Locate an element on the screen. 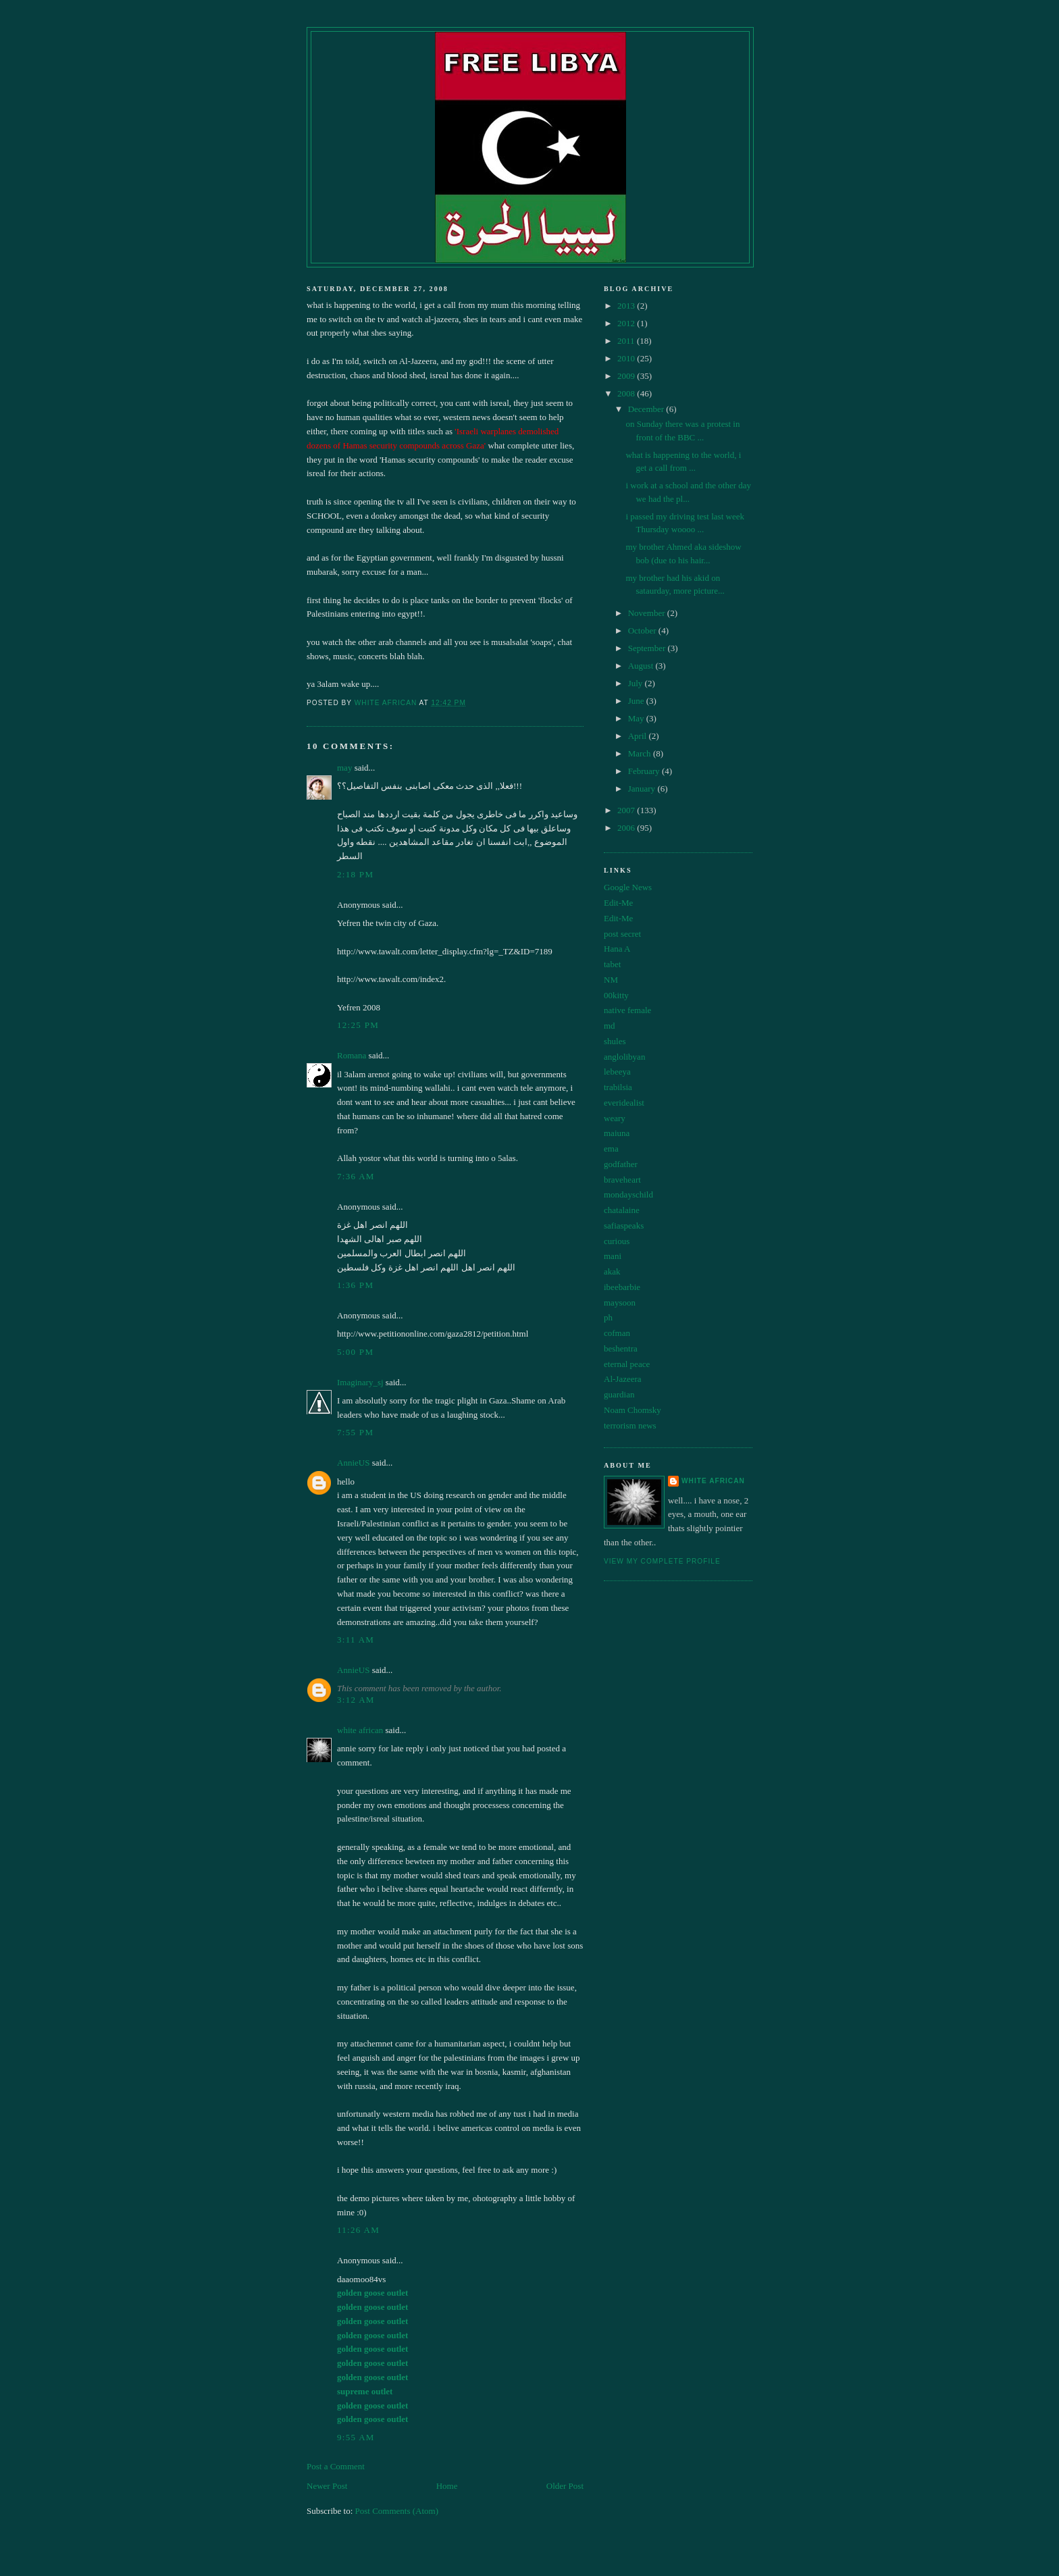  maysoon is located at coordinates (620, 1302).